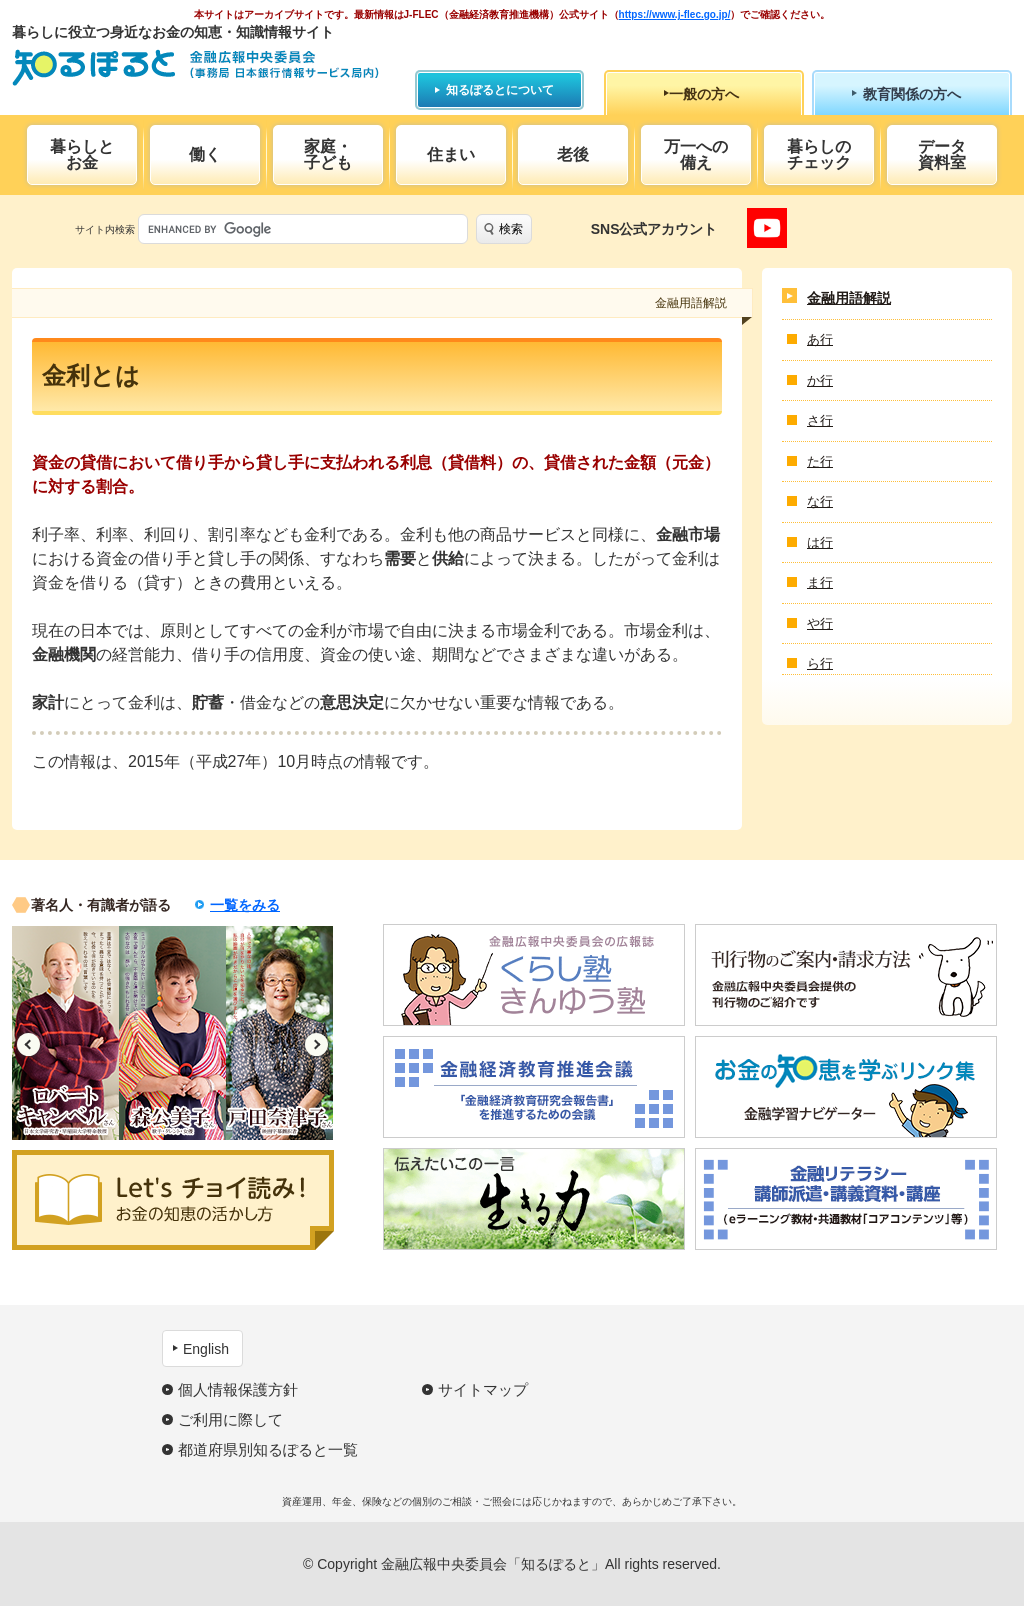 This screenshot has height=1606, width=1024. I want to click on ま行, so click(820, 582).